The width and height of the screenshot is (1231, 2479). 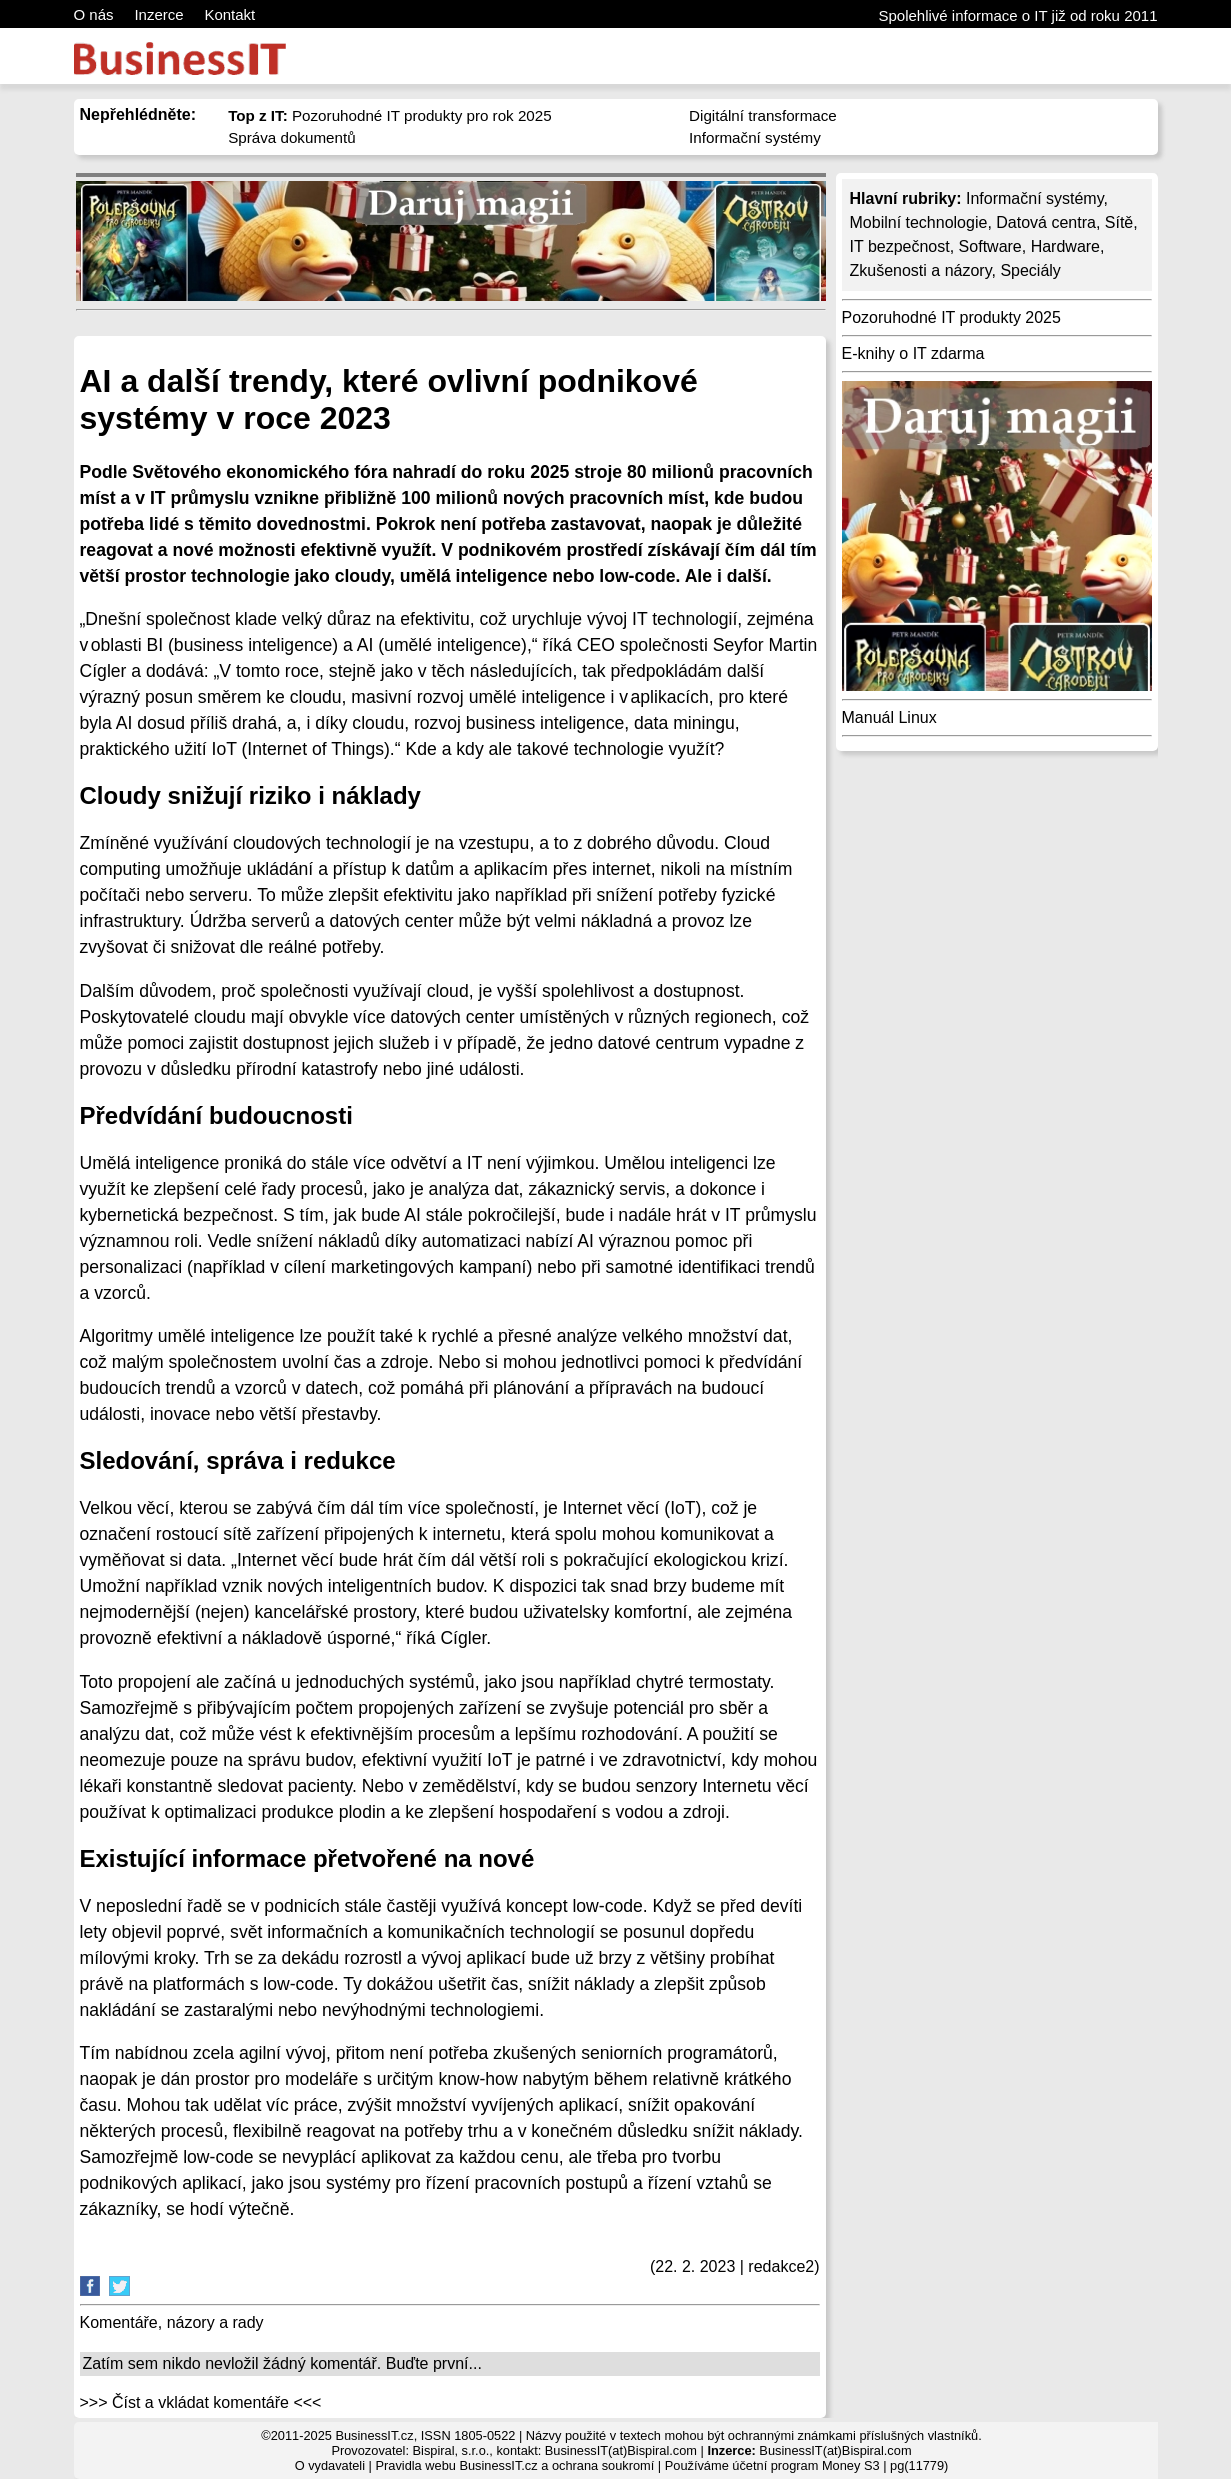 I want to click on Kontakt, so click(x=229, y=14).